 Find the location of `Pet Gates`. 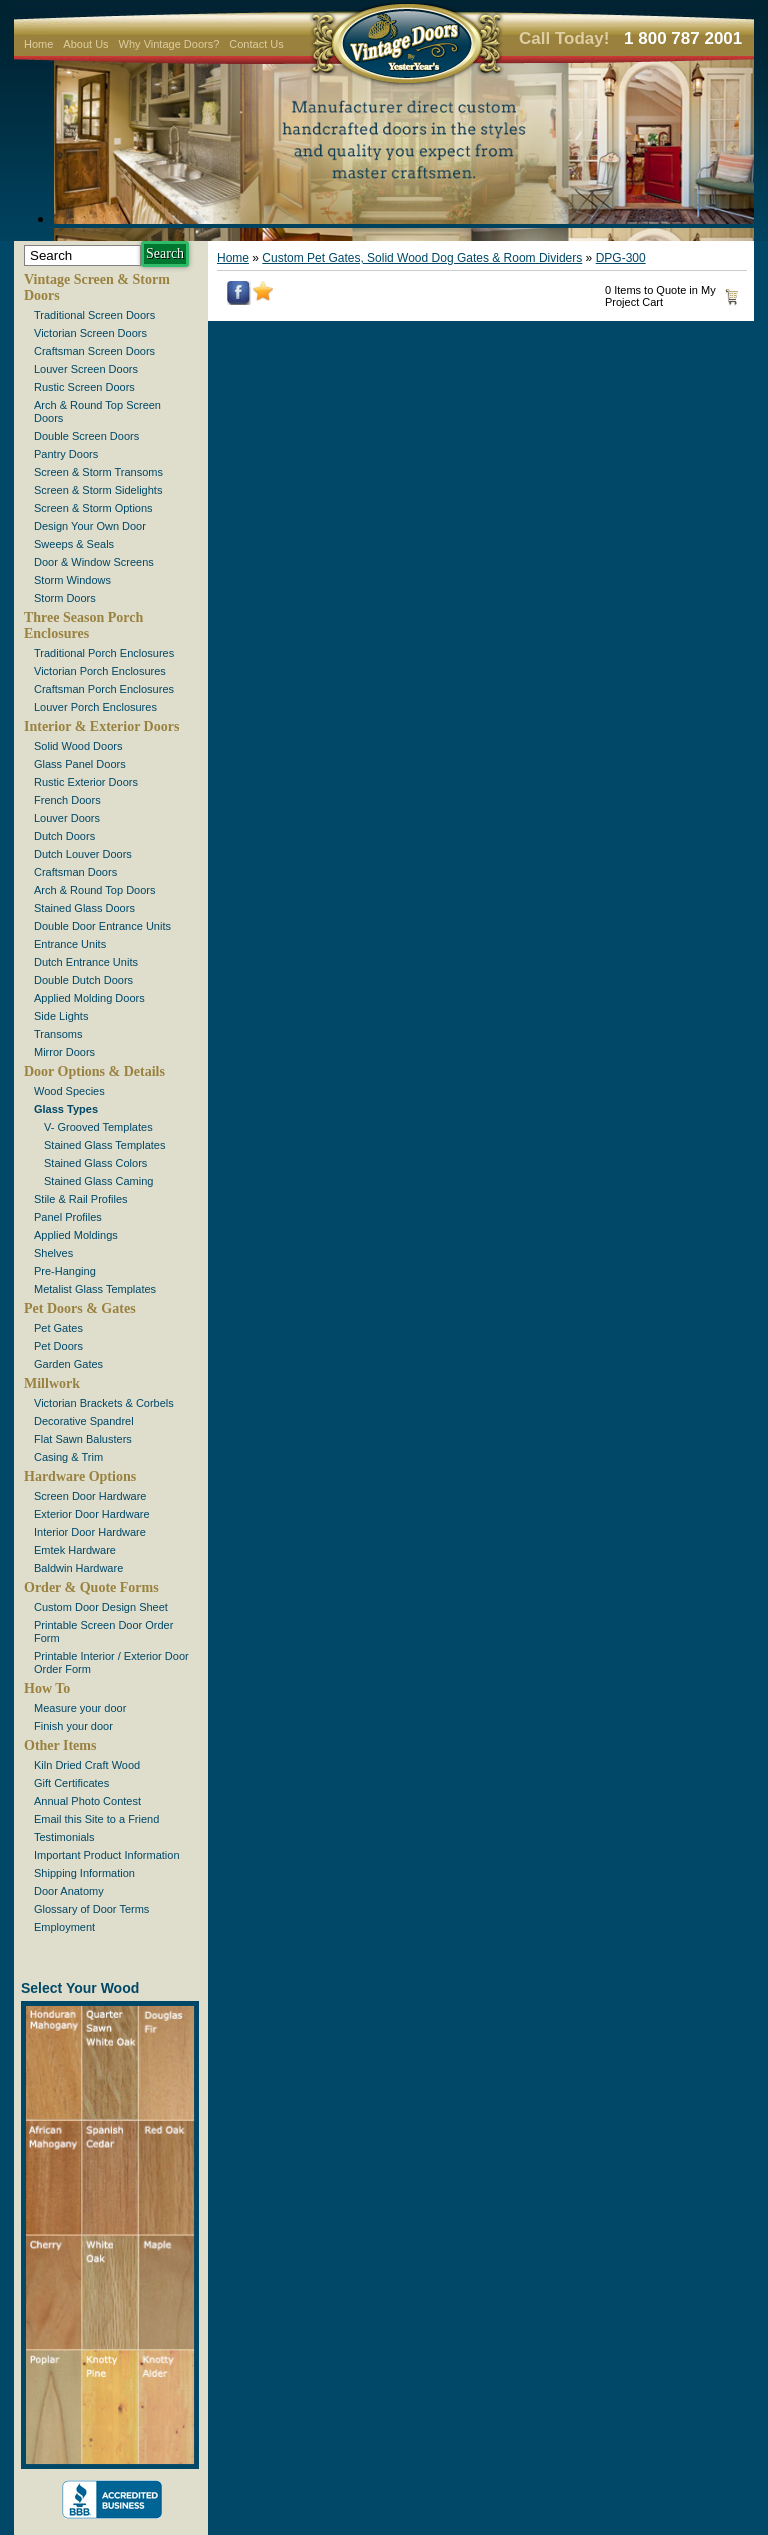

Pet Gates is located at coordinates (58, 1328).